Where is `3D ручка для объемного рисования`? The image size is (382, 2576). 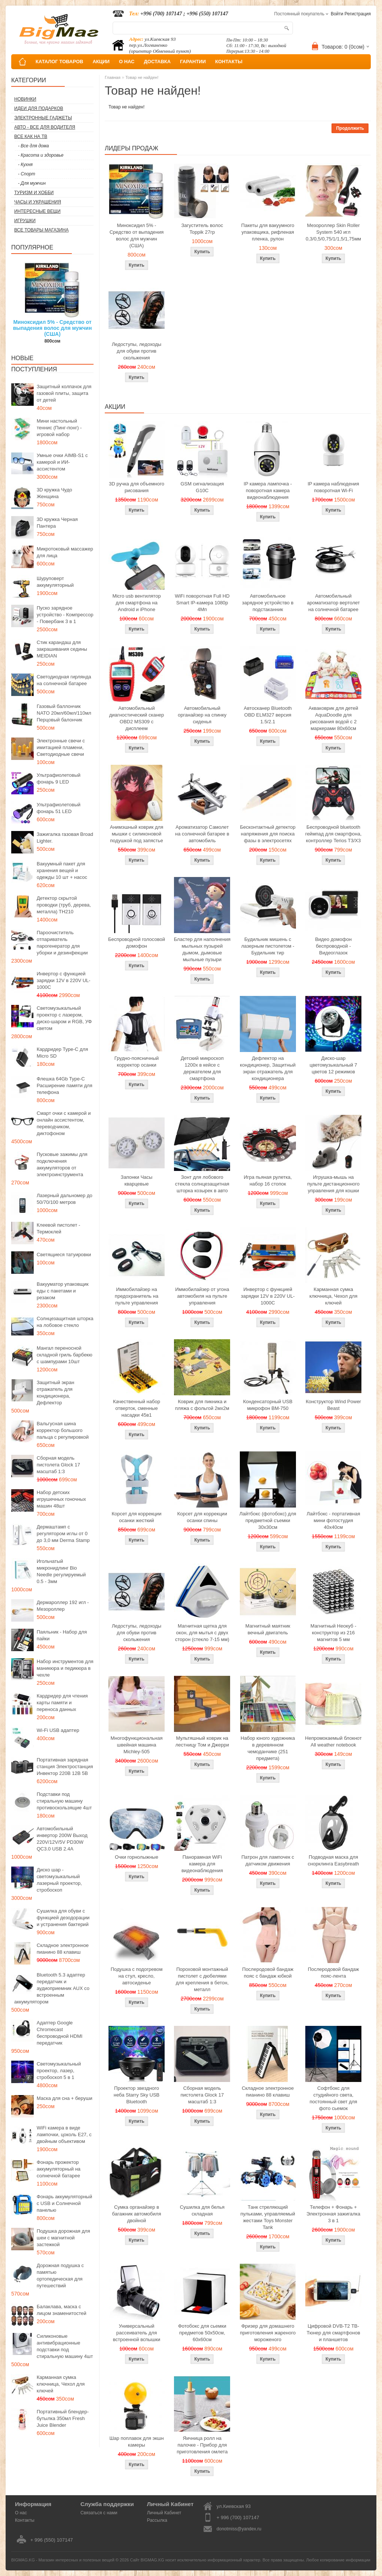 3D ручка для объемного рисования is located at coordinates (136, 487).